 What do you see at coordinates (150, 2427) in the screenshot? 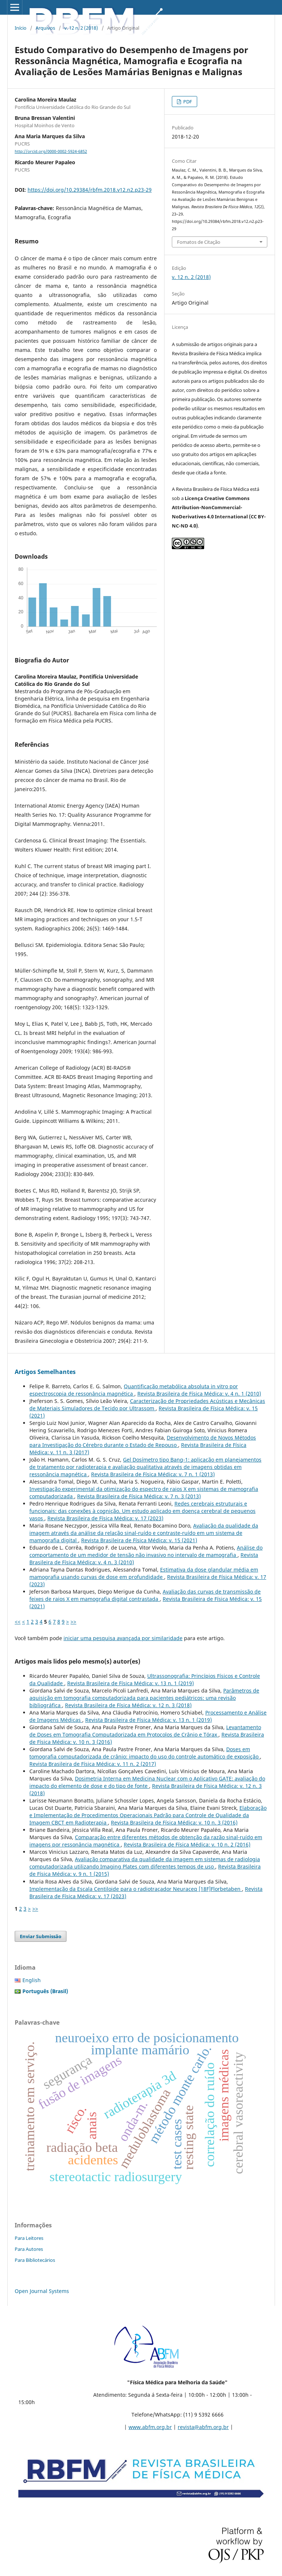
I see `www.abfm.org.br` at bounding box center [150, 2427].